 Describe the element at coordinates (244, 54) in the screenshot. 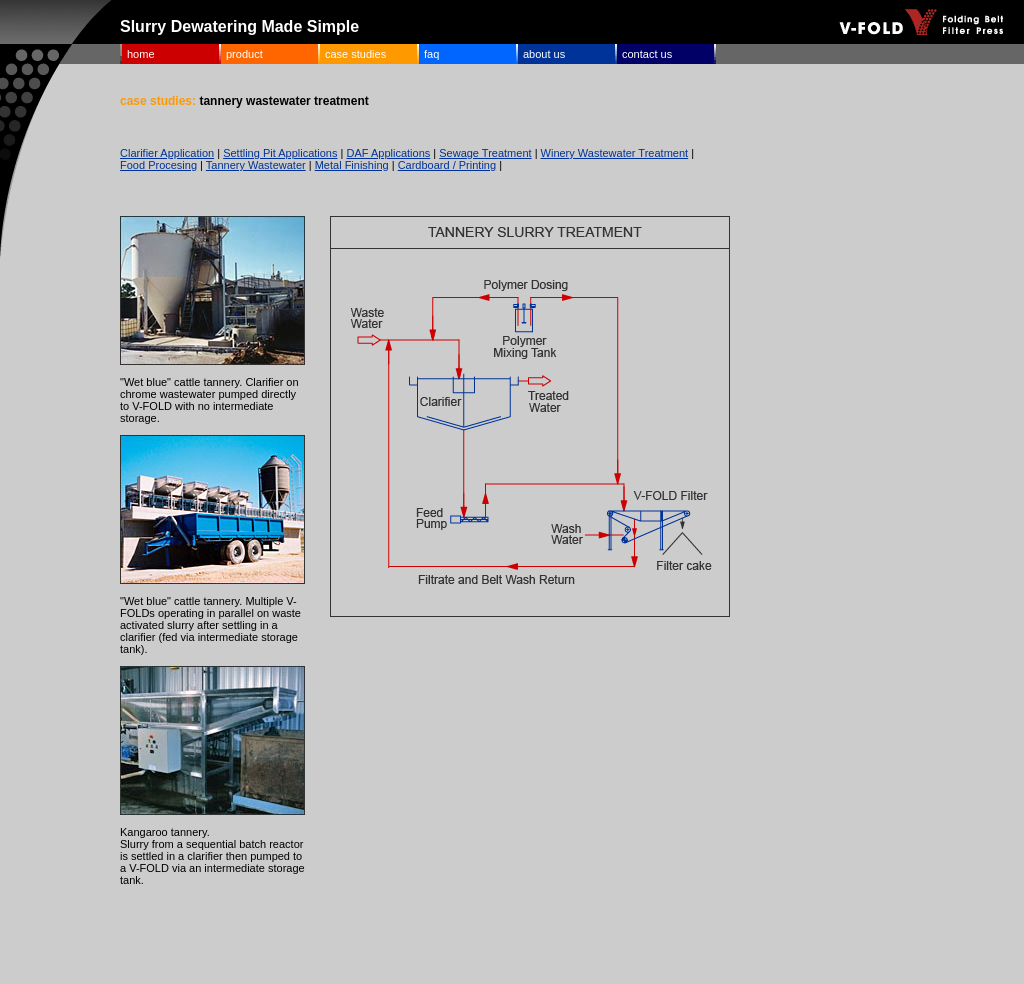

I see `product` at that location.